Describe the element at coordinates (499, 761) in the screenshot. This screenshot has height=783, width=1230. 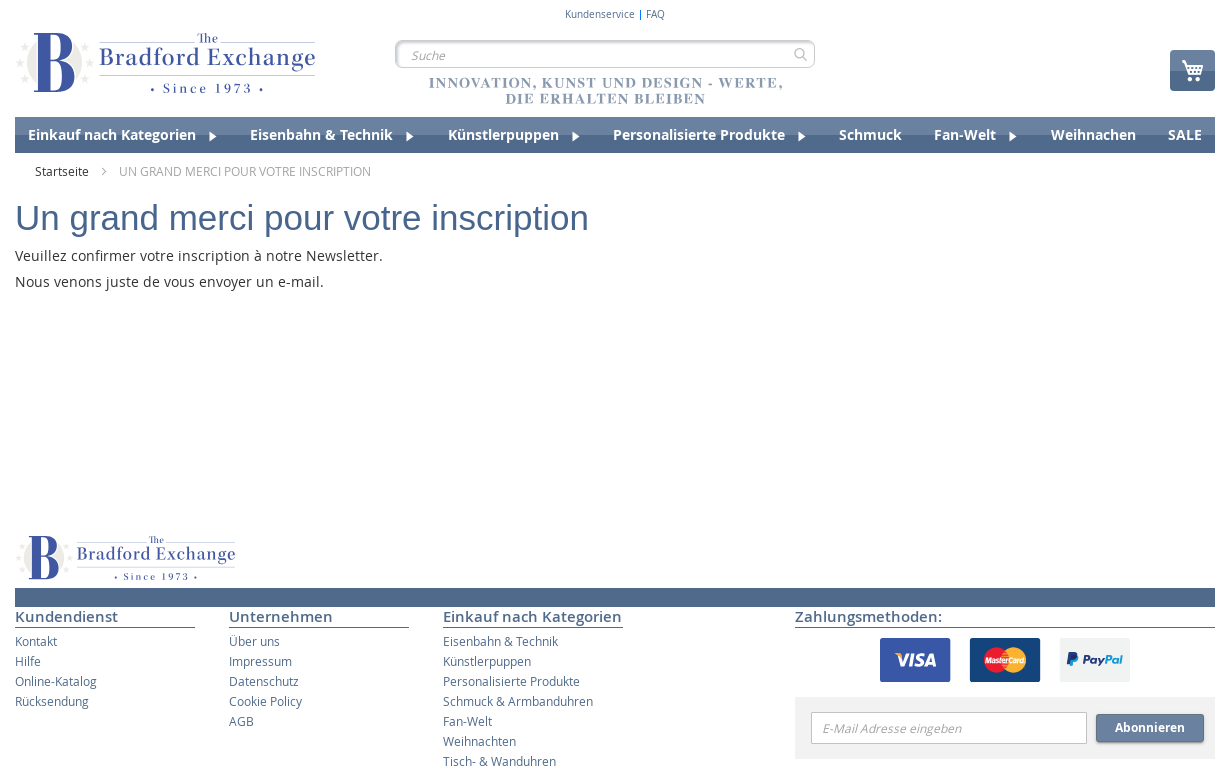
I see `Tisch- & Wanduhren` at that location.